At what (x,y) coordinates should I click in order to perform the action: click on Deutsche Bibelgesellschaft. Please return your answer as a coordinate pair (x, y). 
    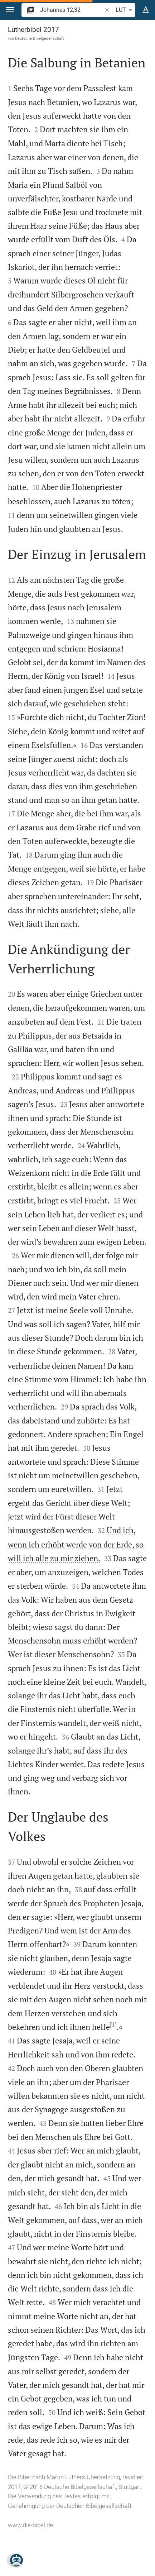
    Looking at the image, I should click on (39, 38).